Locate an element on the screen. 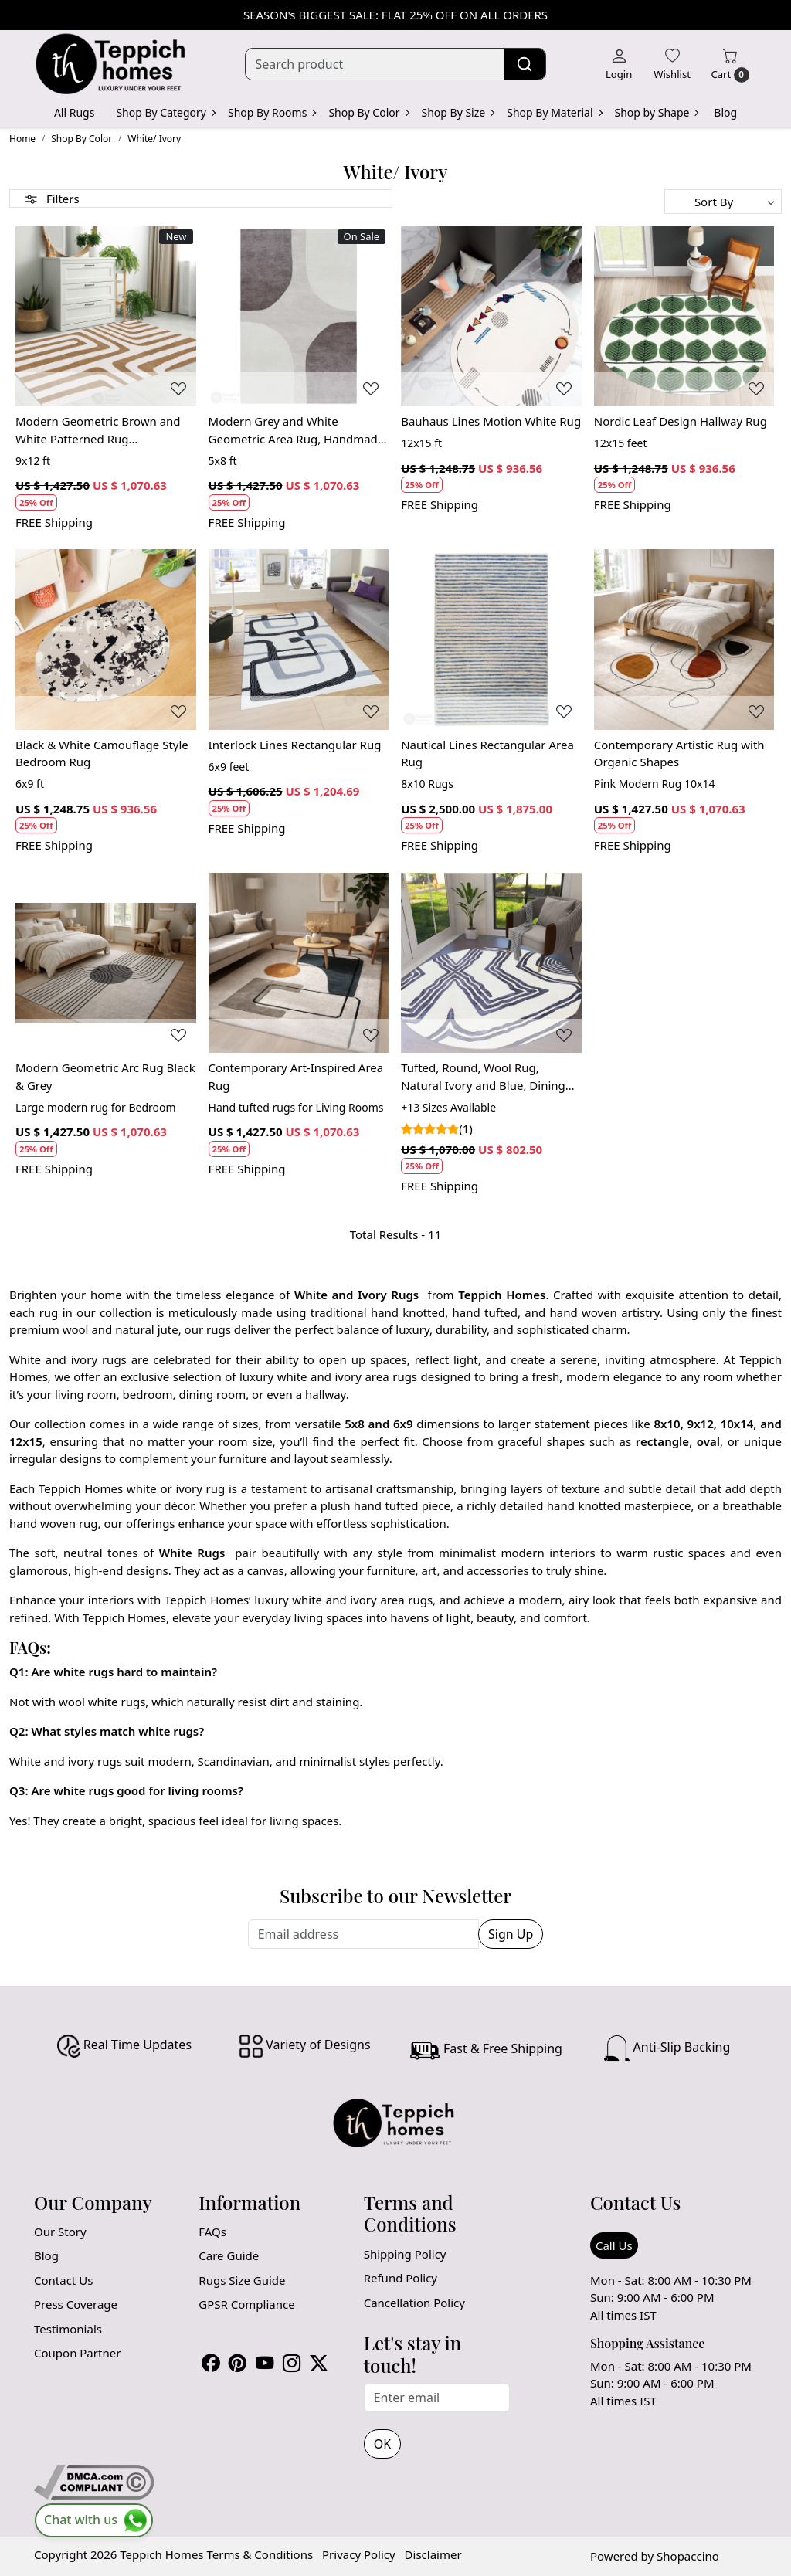 Image resolution: width=791 pixels, height=2576 pixels. Disclaimer is located at coordinates (433, 2554).